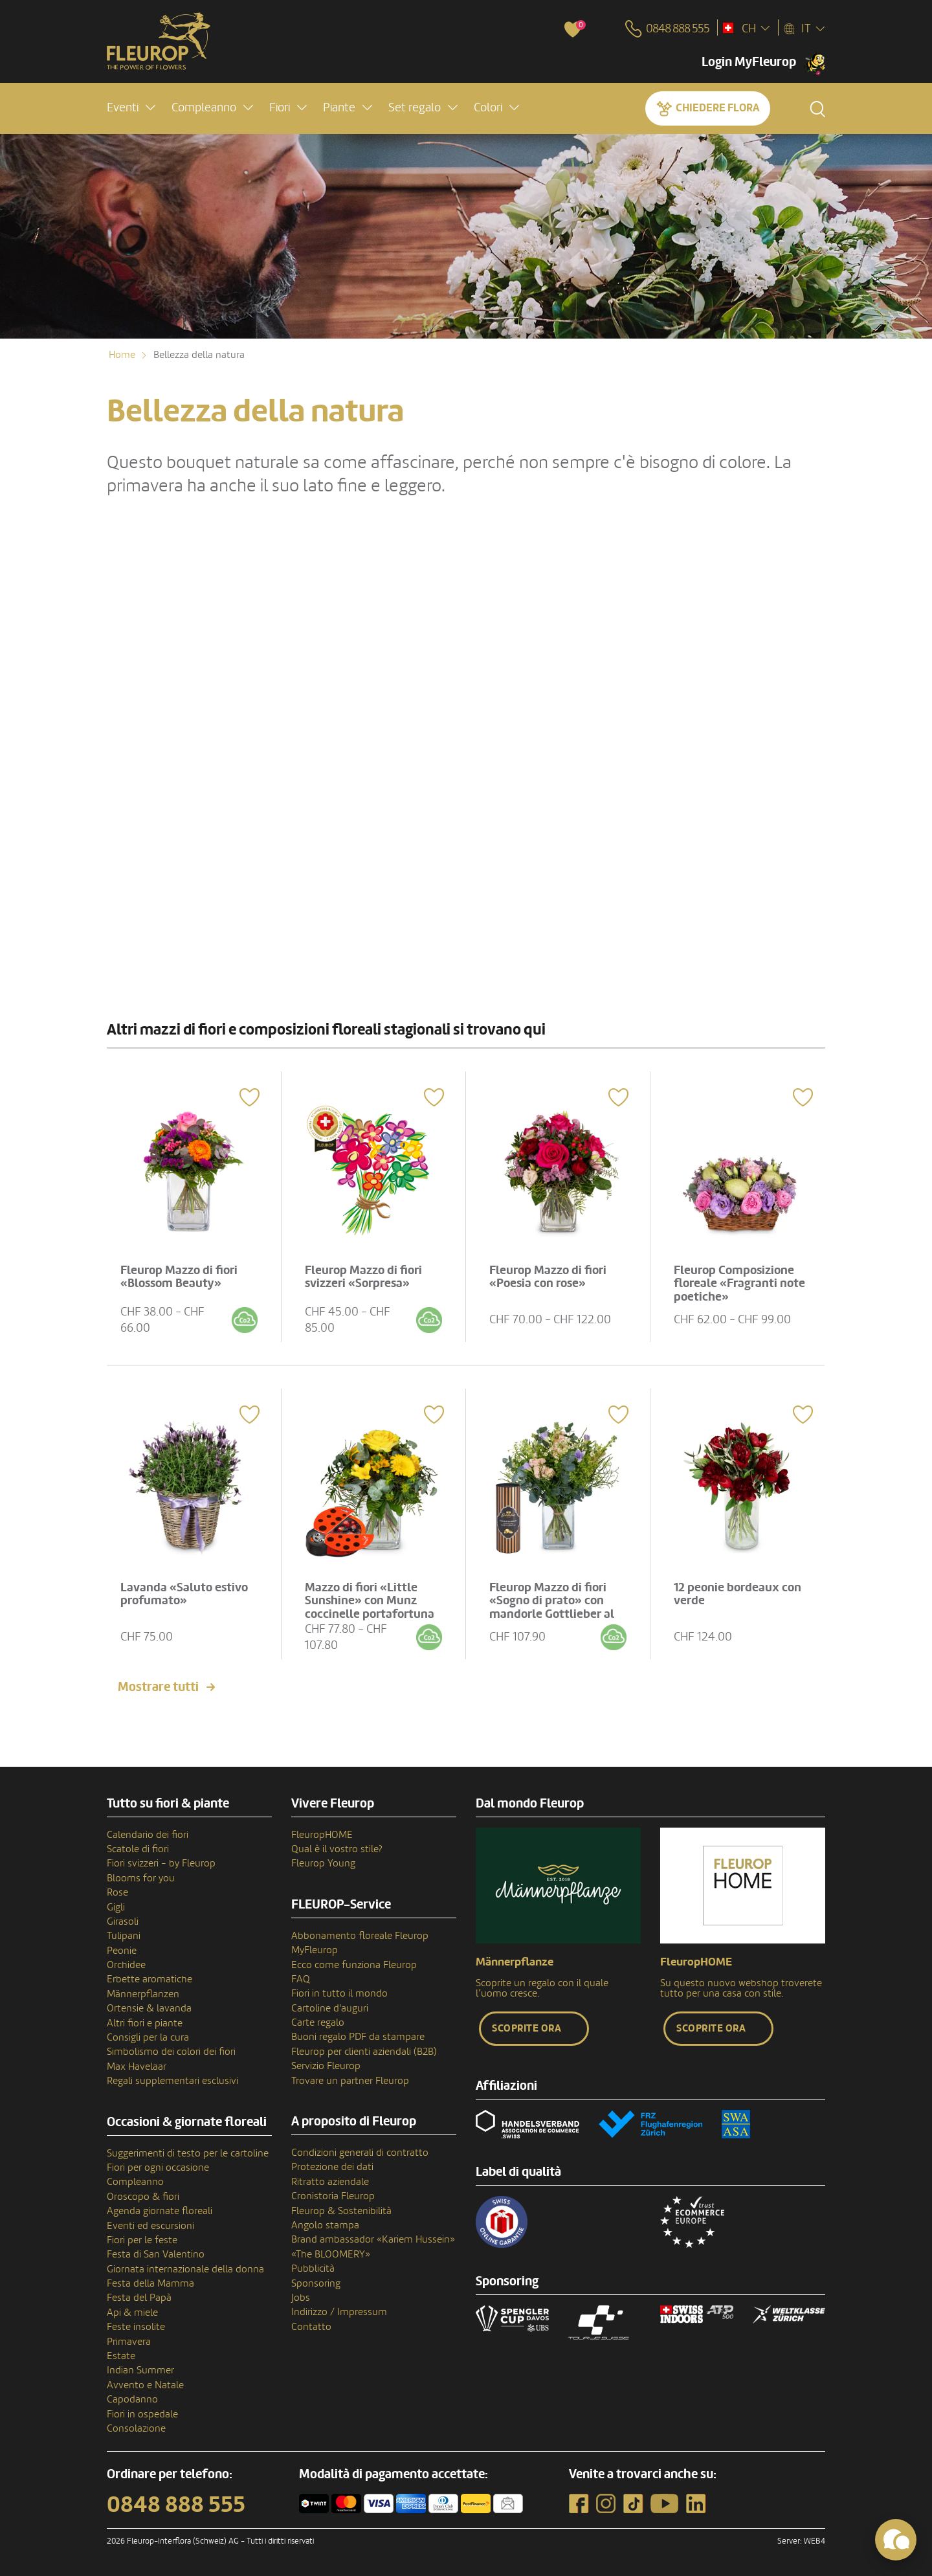  Describe the element at coordinates (156, 2254) in the screenshot. I see `Festa di San Valentino` at that location.